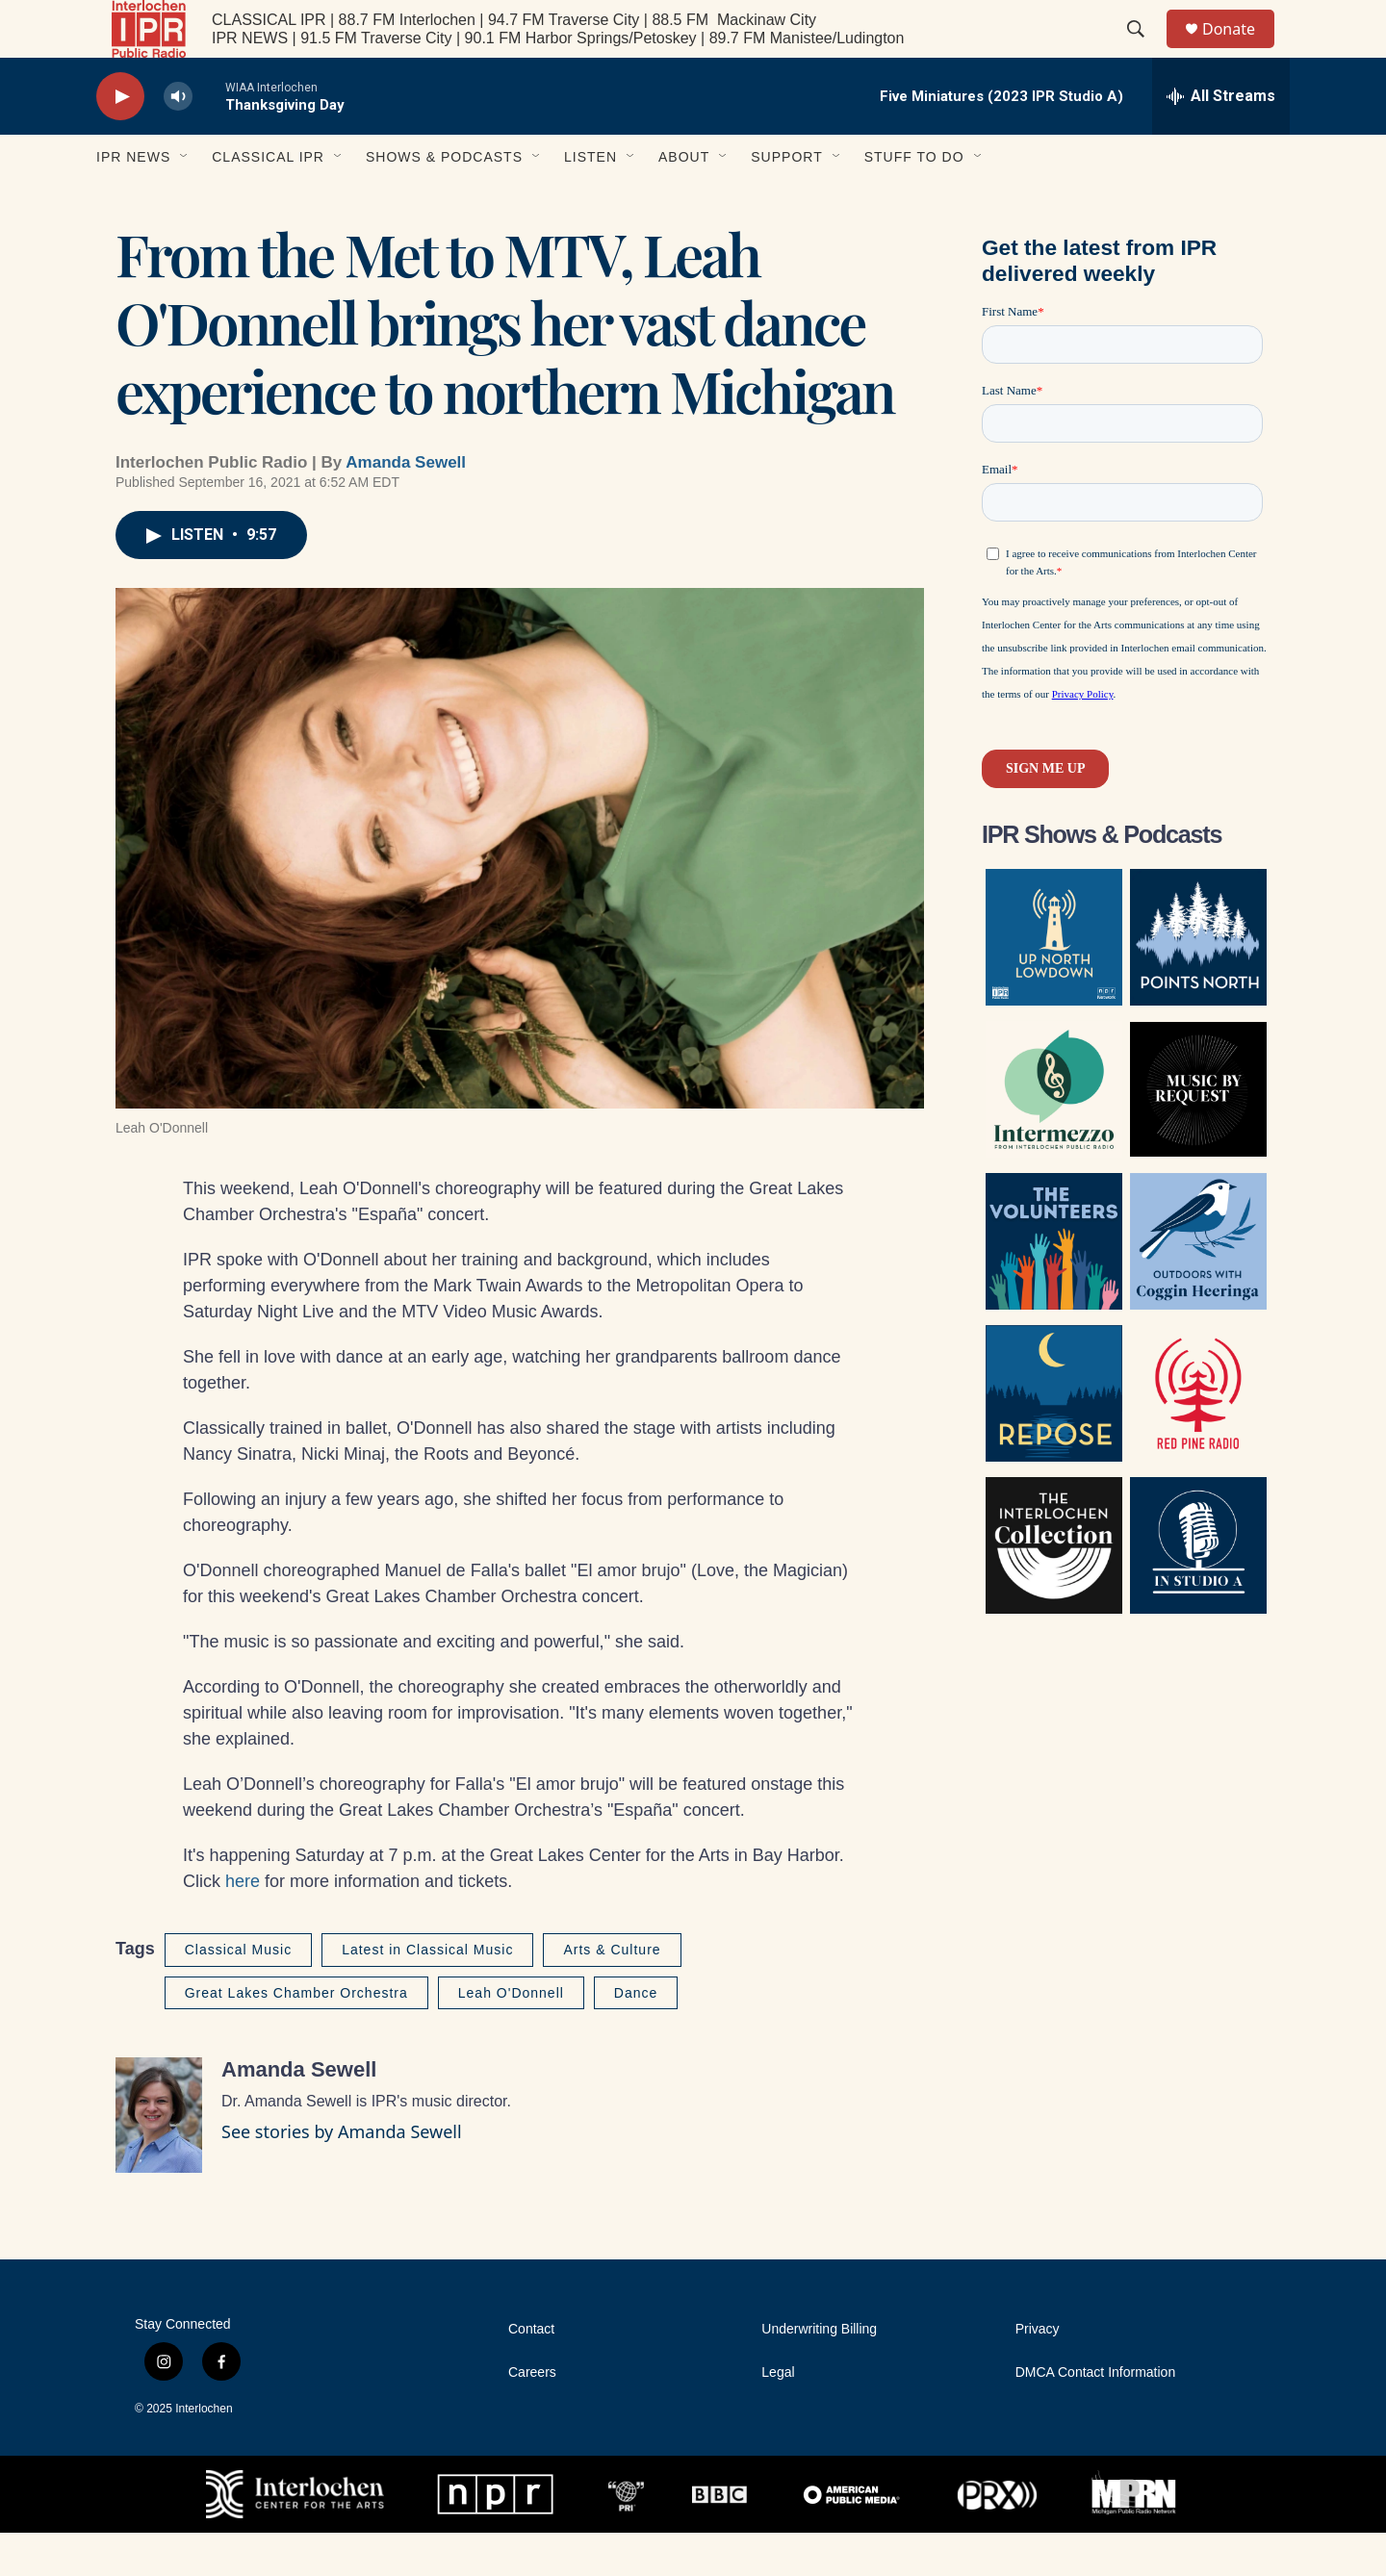 The image size is (1386, 2576). What do you see at coordinates (1037, 2372) in the screenshot?
I see `Privacy` at bounding box center [1037, 2372].